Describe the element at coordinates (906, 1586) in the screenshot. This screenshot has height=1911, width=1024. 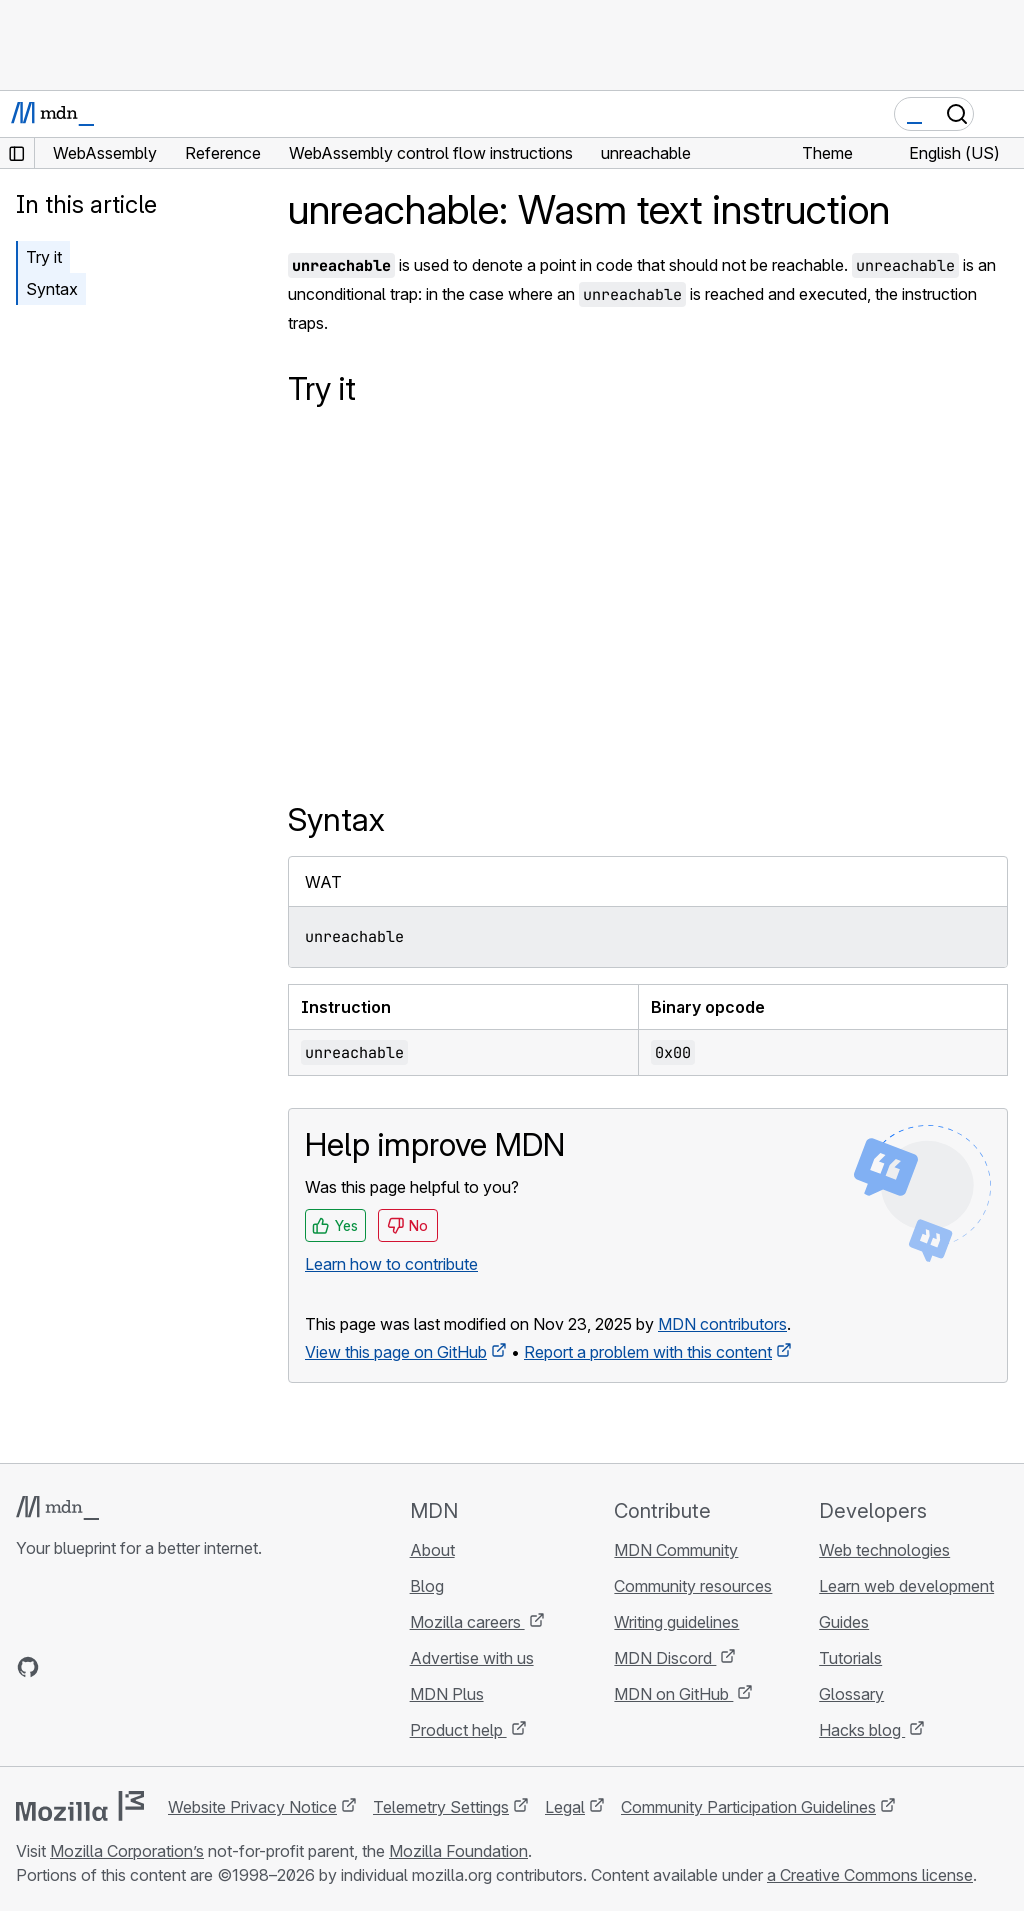
I see `Learn web development` at that location.